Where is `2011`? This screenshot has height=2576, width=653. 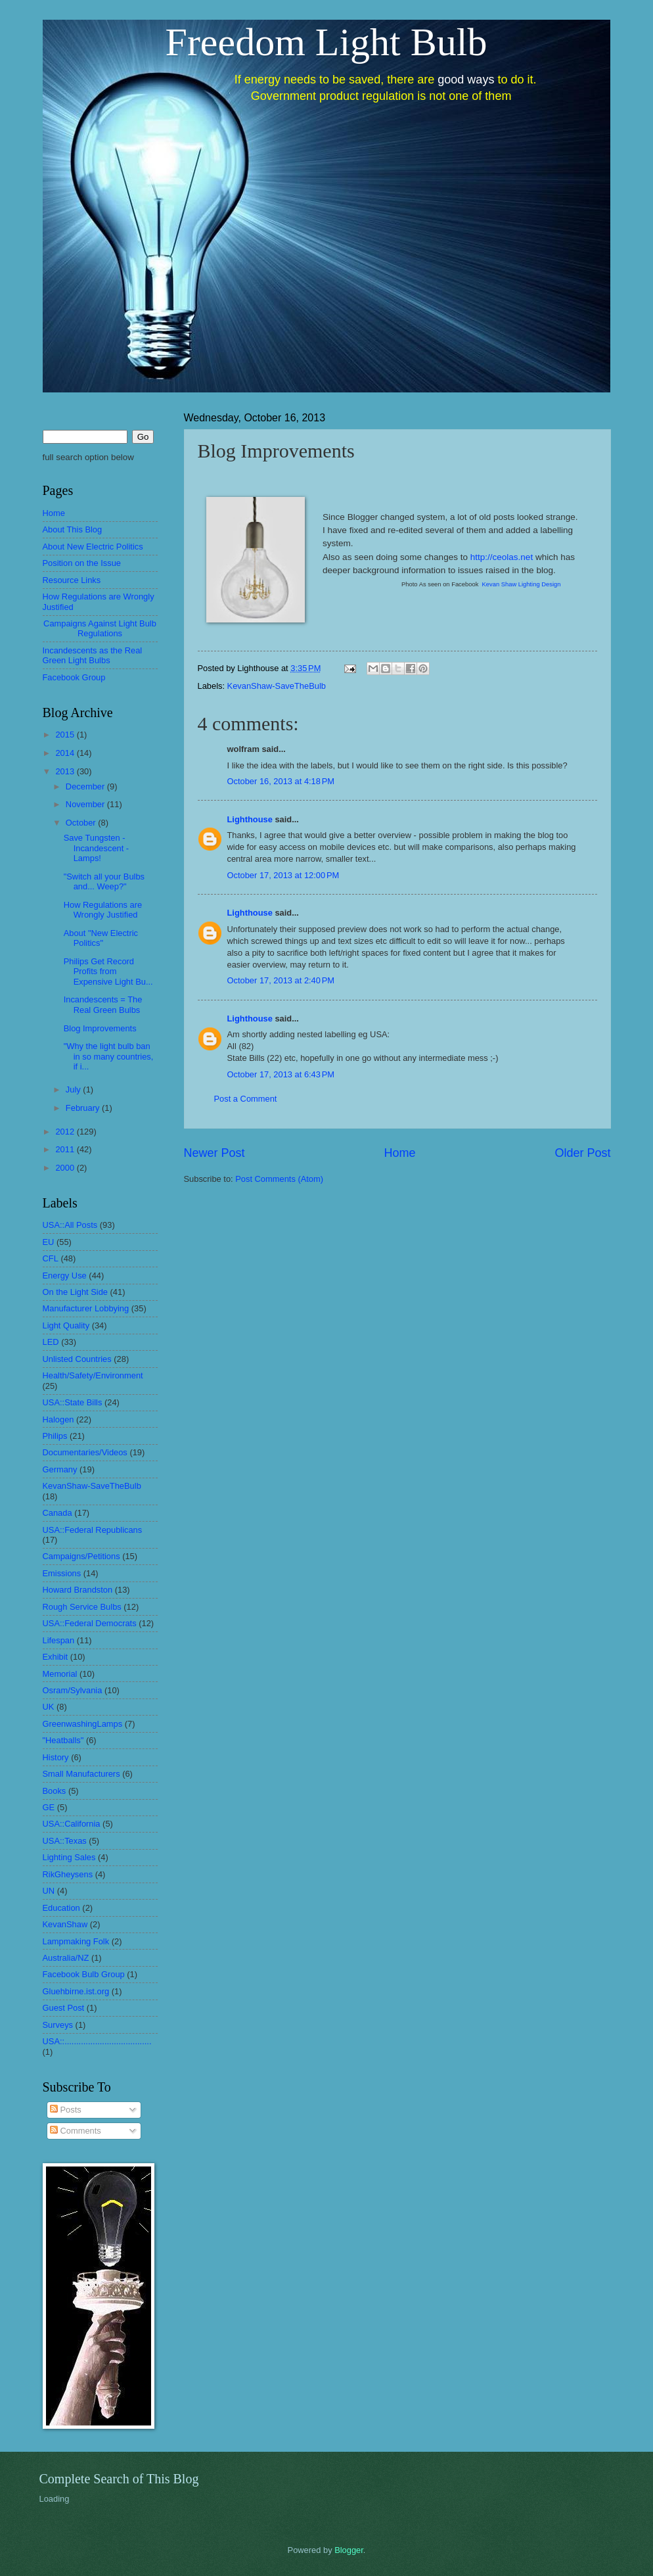 2011 is located at coordinates (65, 1149).